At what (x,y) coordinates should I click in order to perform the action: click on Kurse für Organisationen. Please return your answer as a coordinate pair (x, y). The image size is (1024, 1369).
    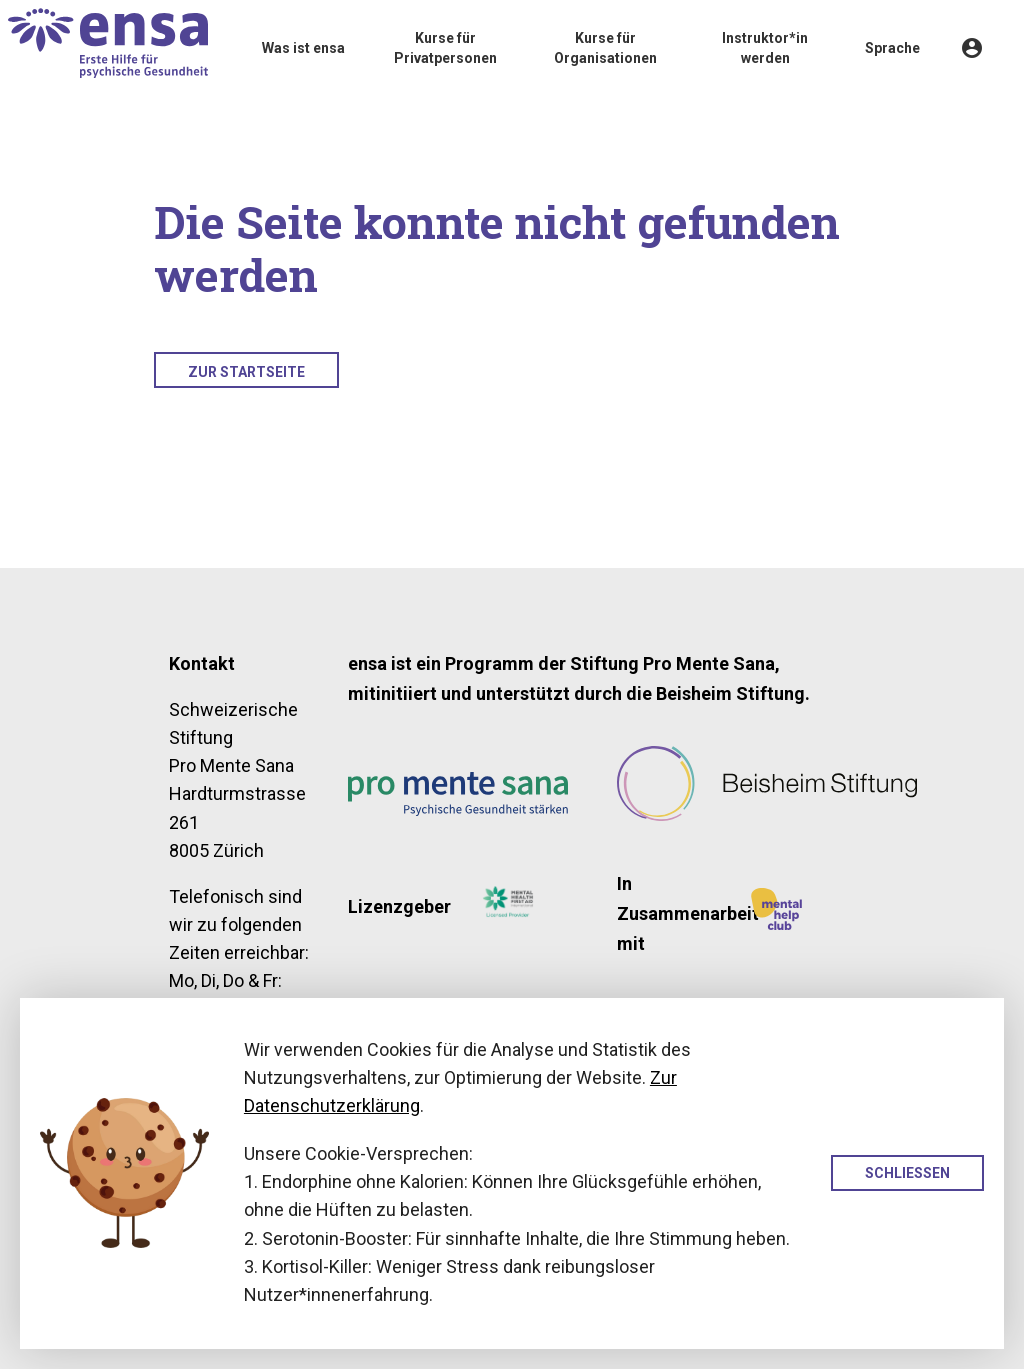
    Looking at the image, I should click on (605, 48).